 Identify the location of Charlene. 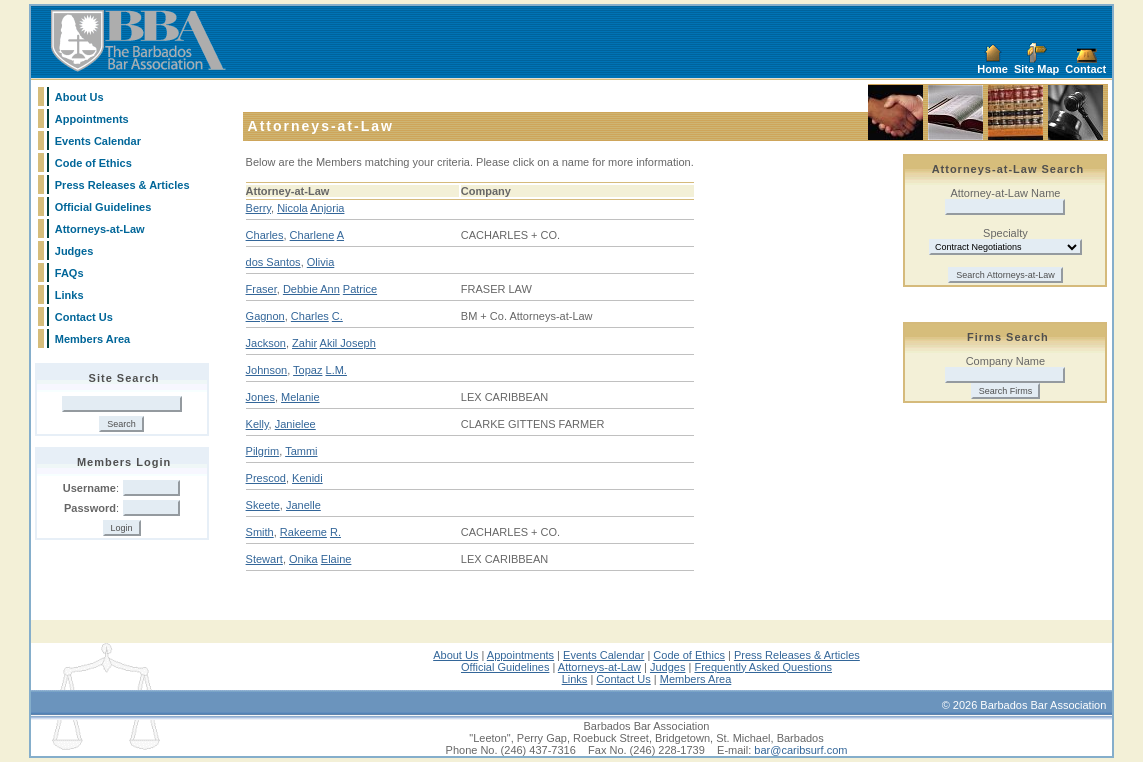
(312, 235).